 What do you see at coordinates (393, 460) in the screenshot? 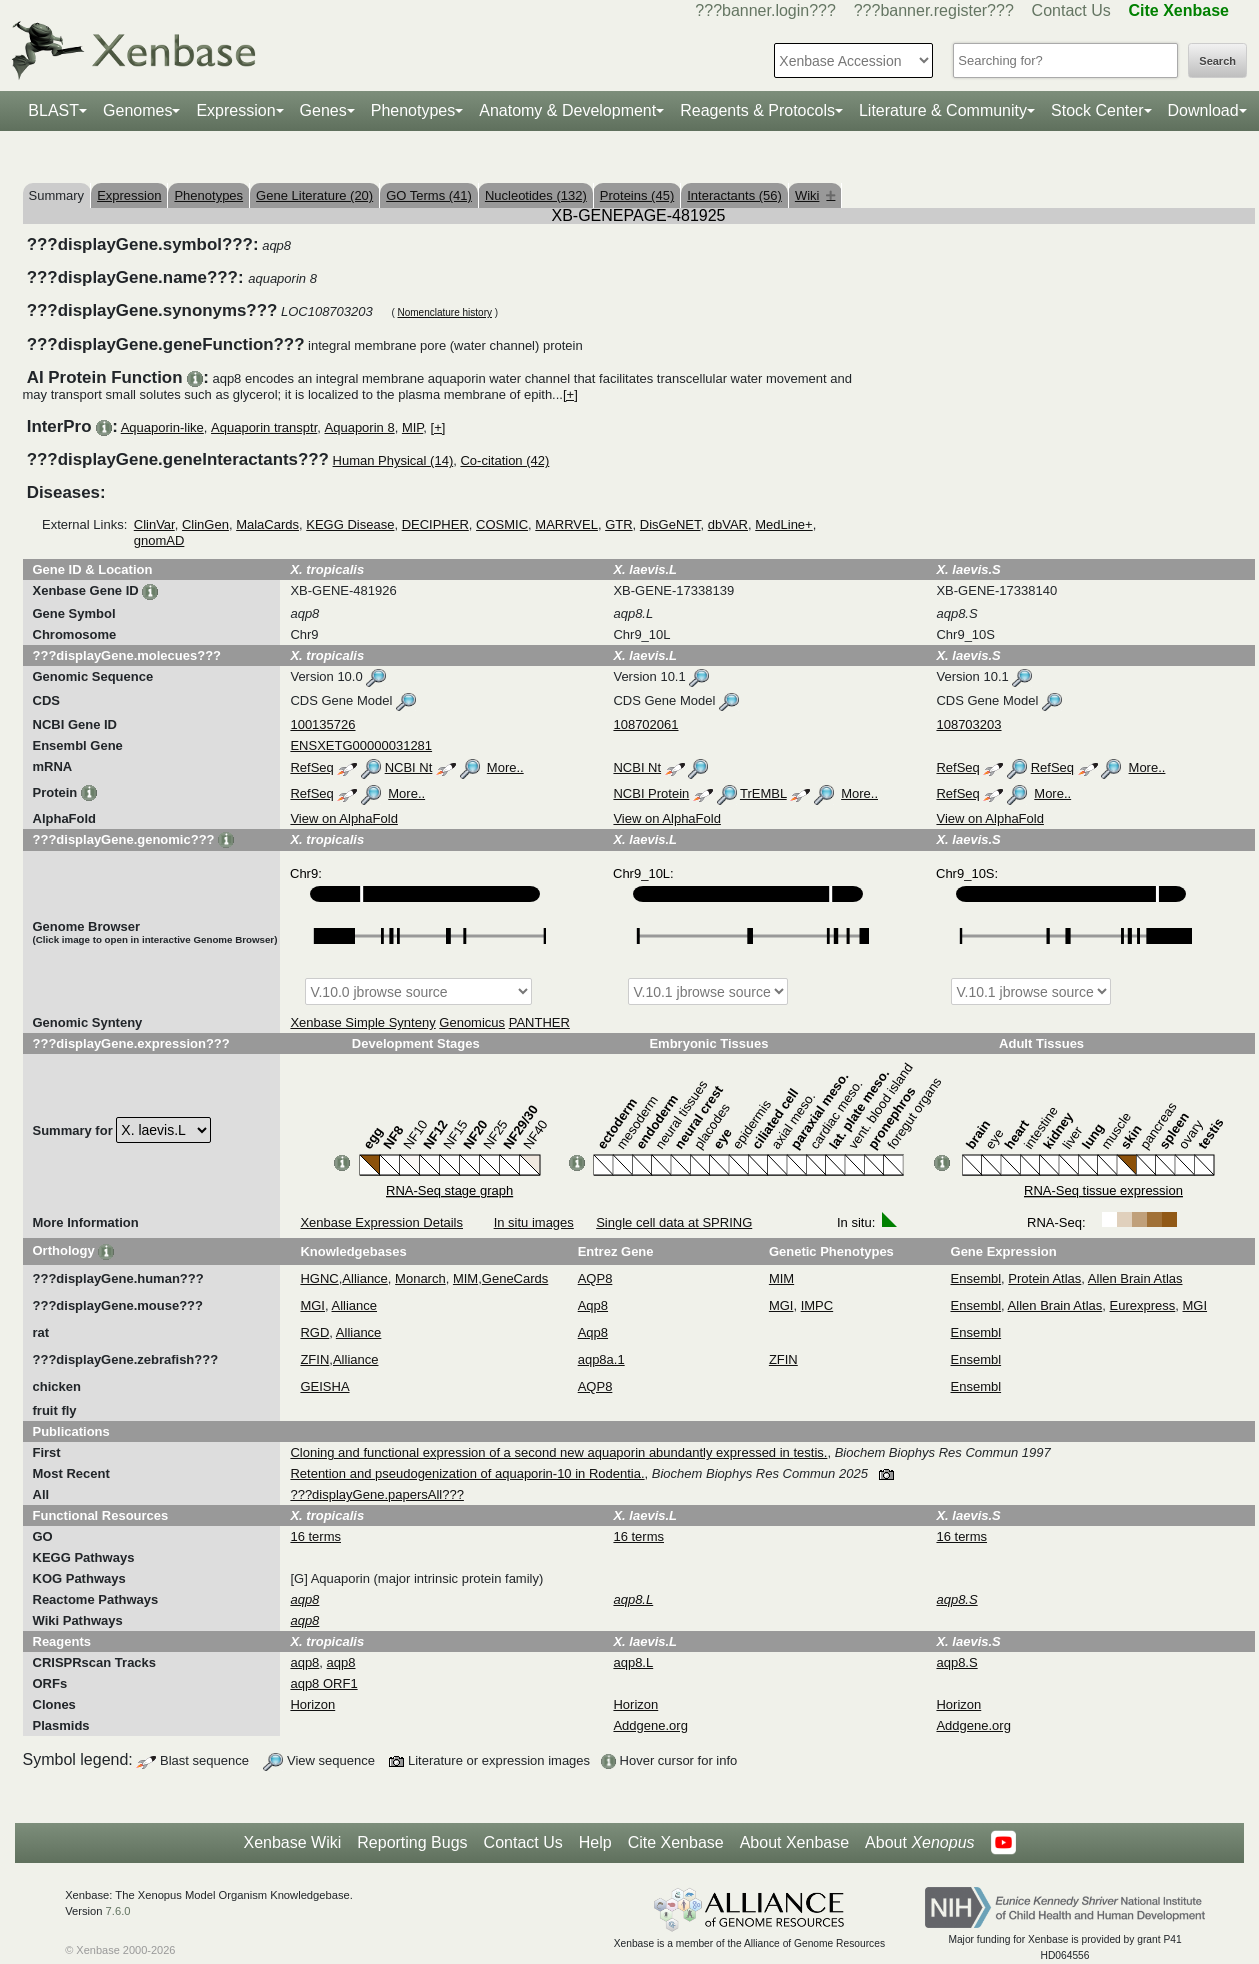
I see `Human Physical (14)` at bounding box center [393, 460].